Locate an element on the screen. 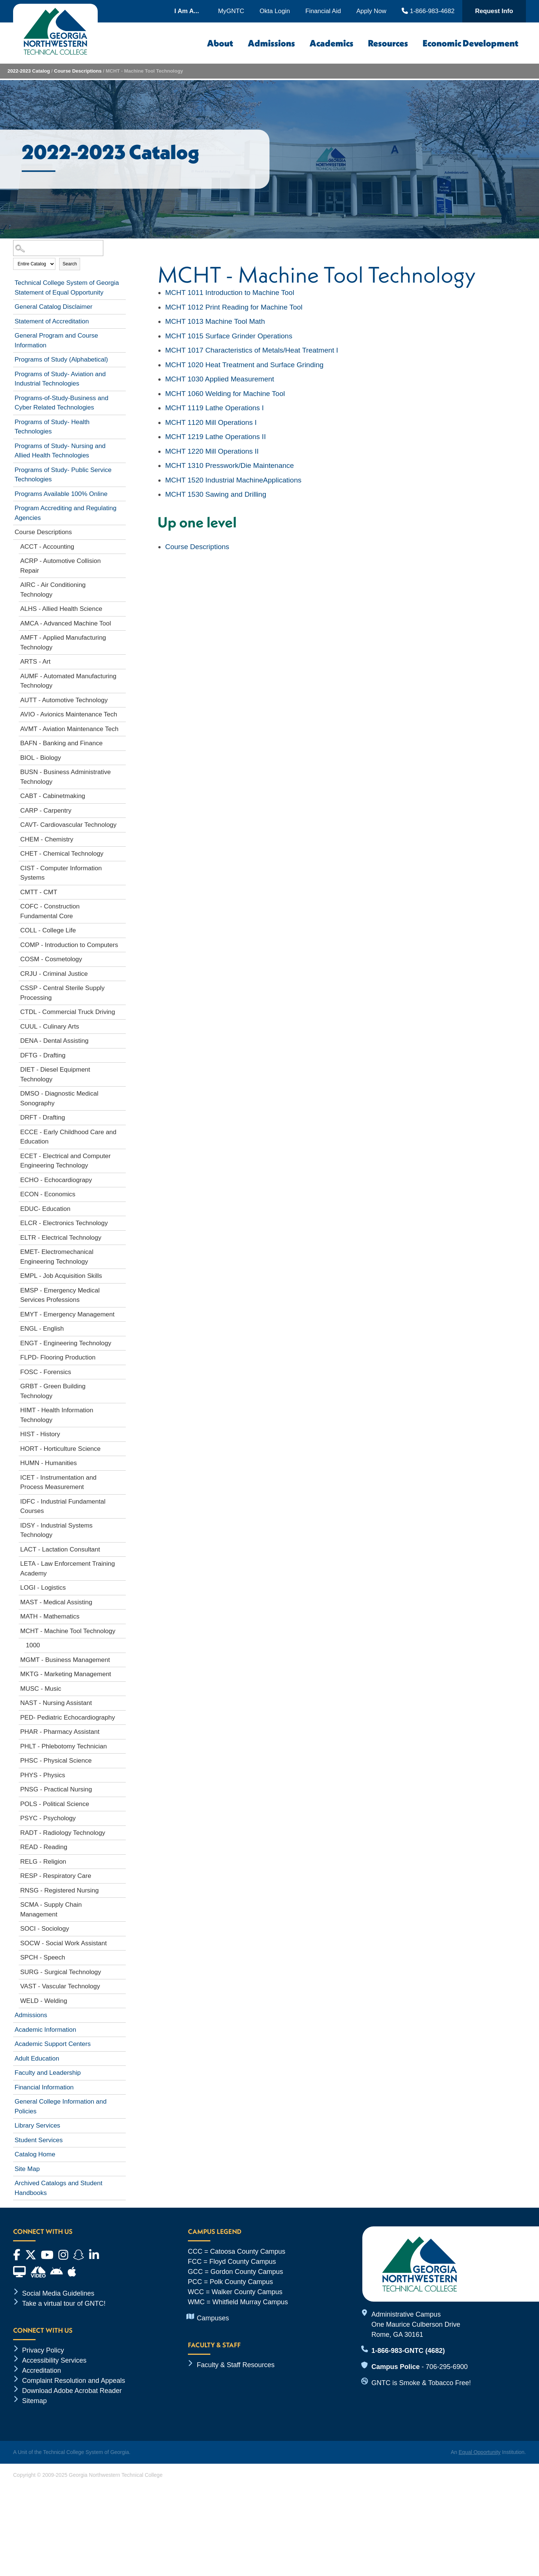 This screenshot has height=2576, width=539. Applied Measurement is located at coordinates (219, 379).